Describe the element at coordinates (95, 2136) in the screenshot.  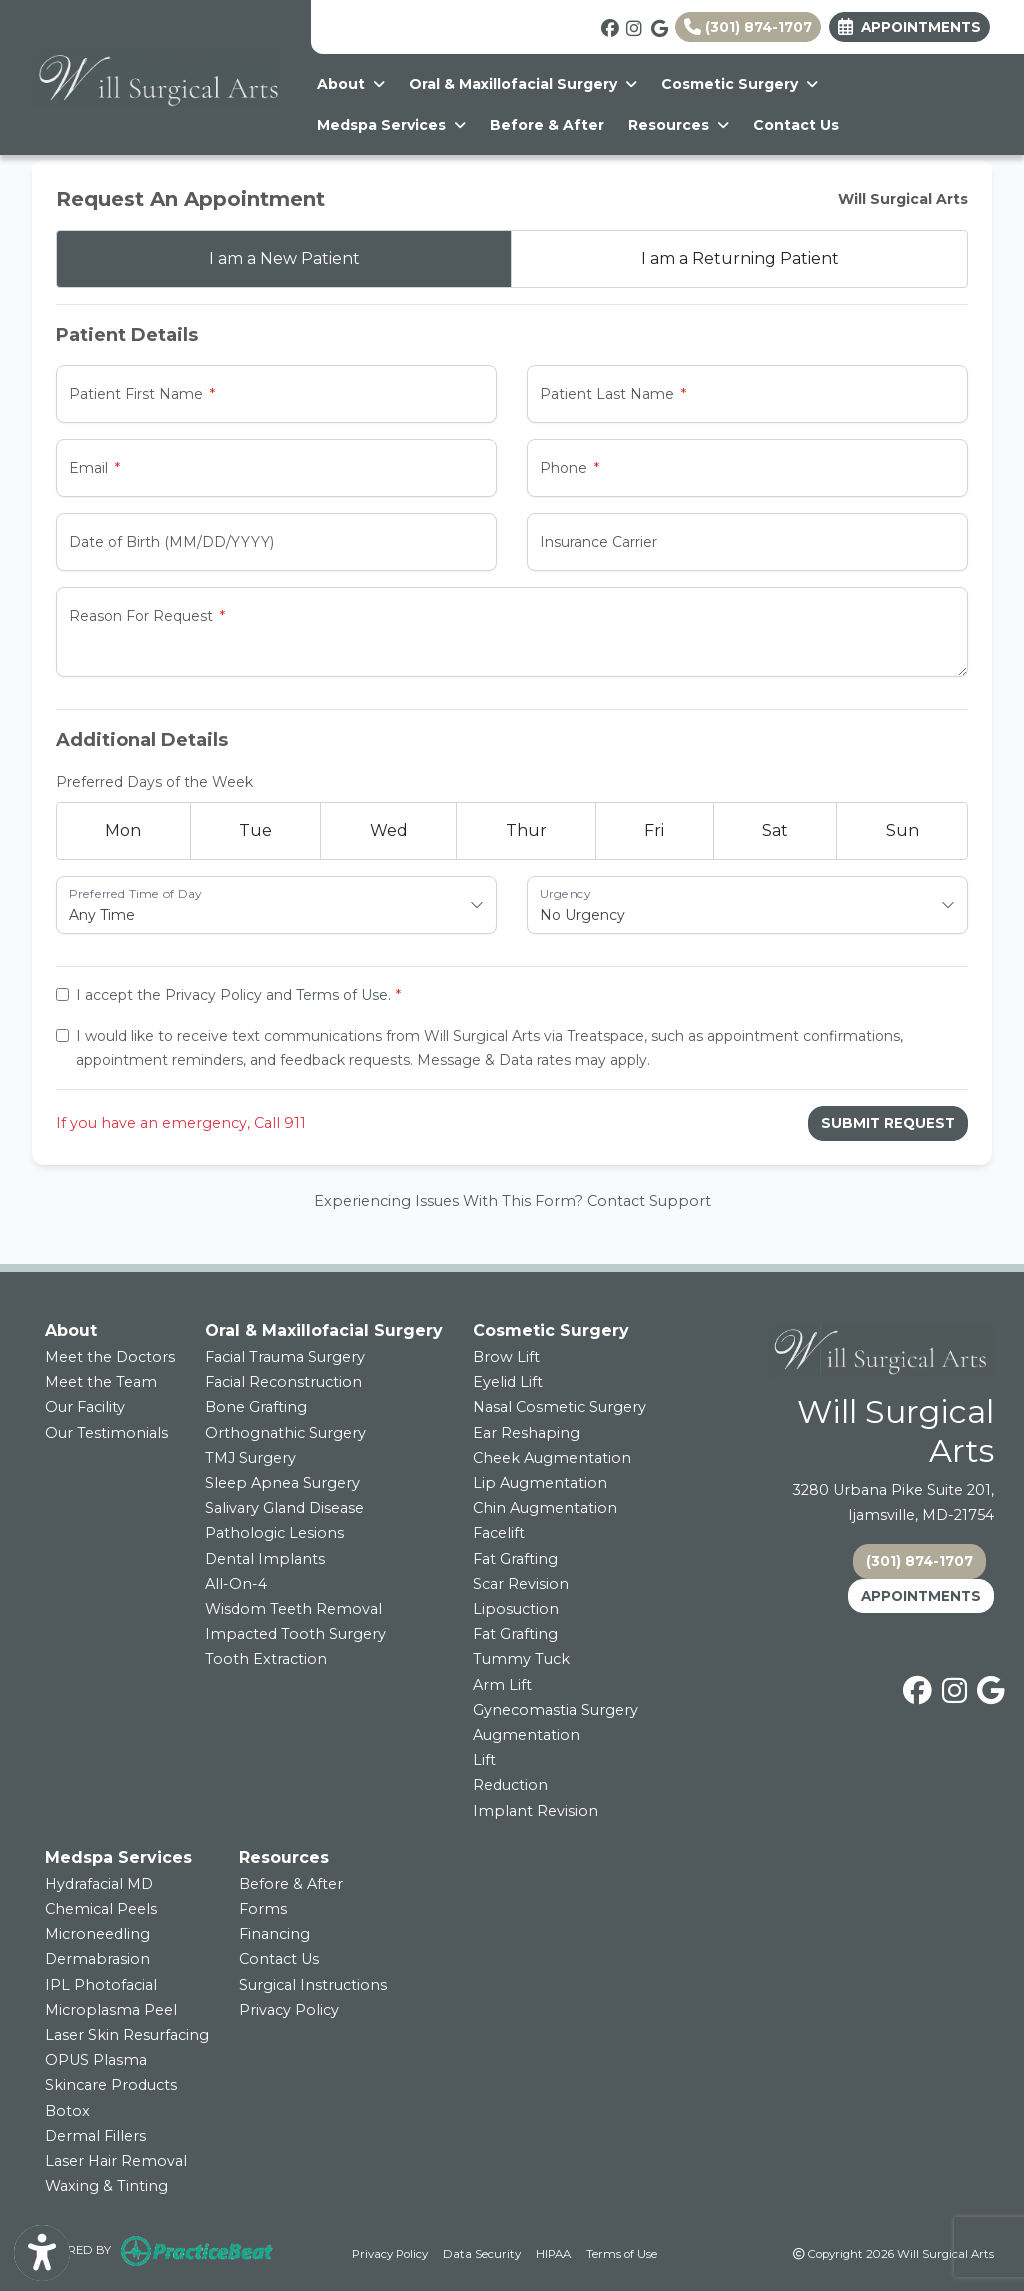
I see `Dermal Fillers` at that location.